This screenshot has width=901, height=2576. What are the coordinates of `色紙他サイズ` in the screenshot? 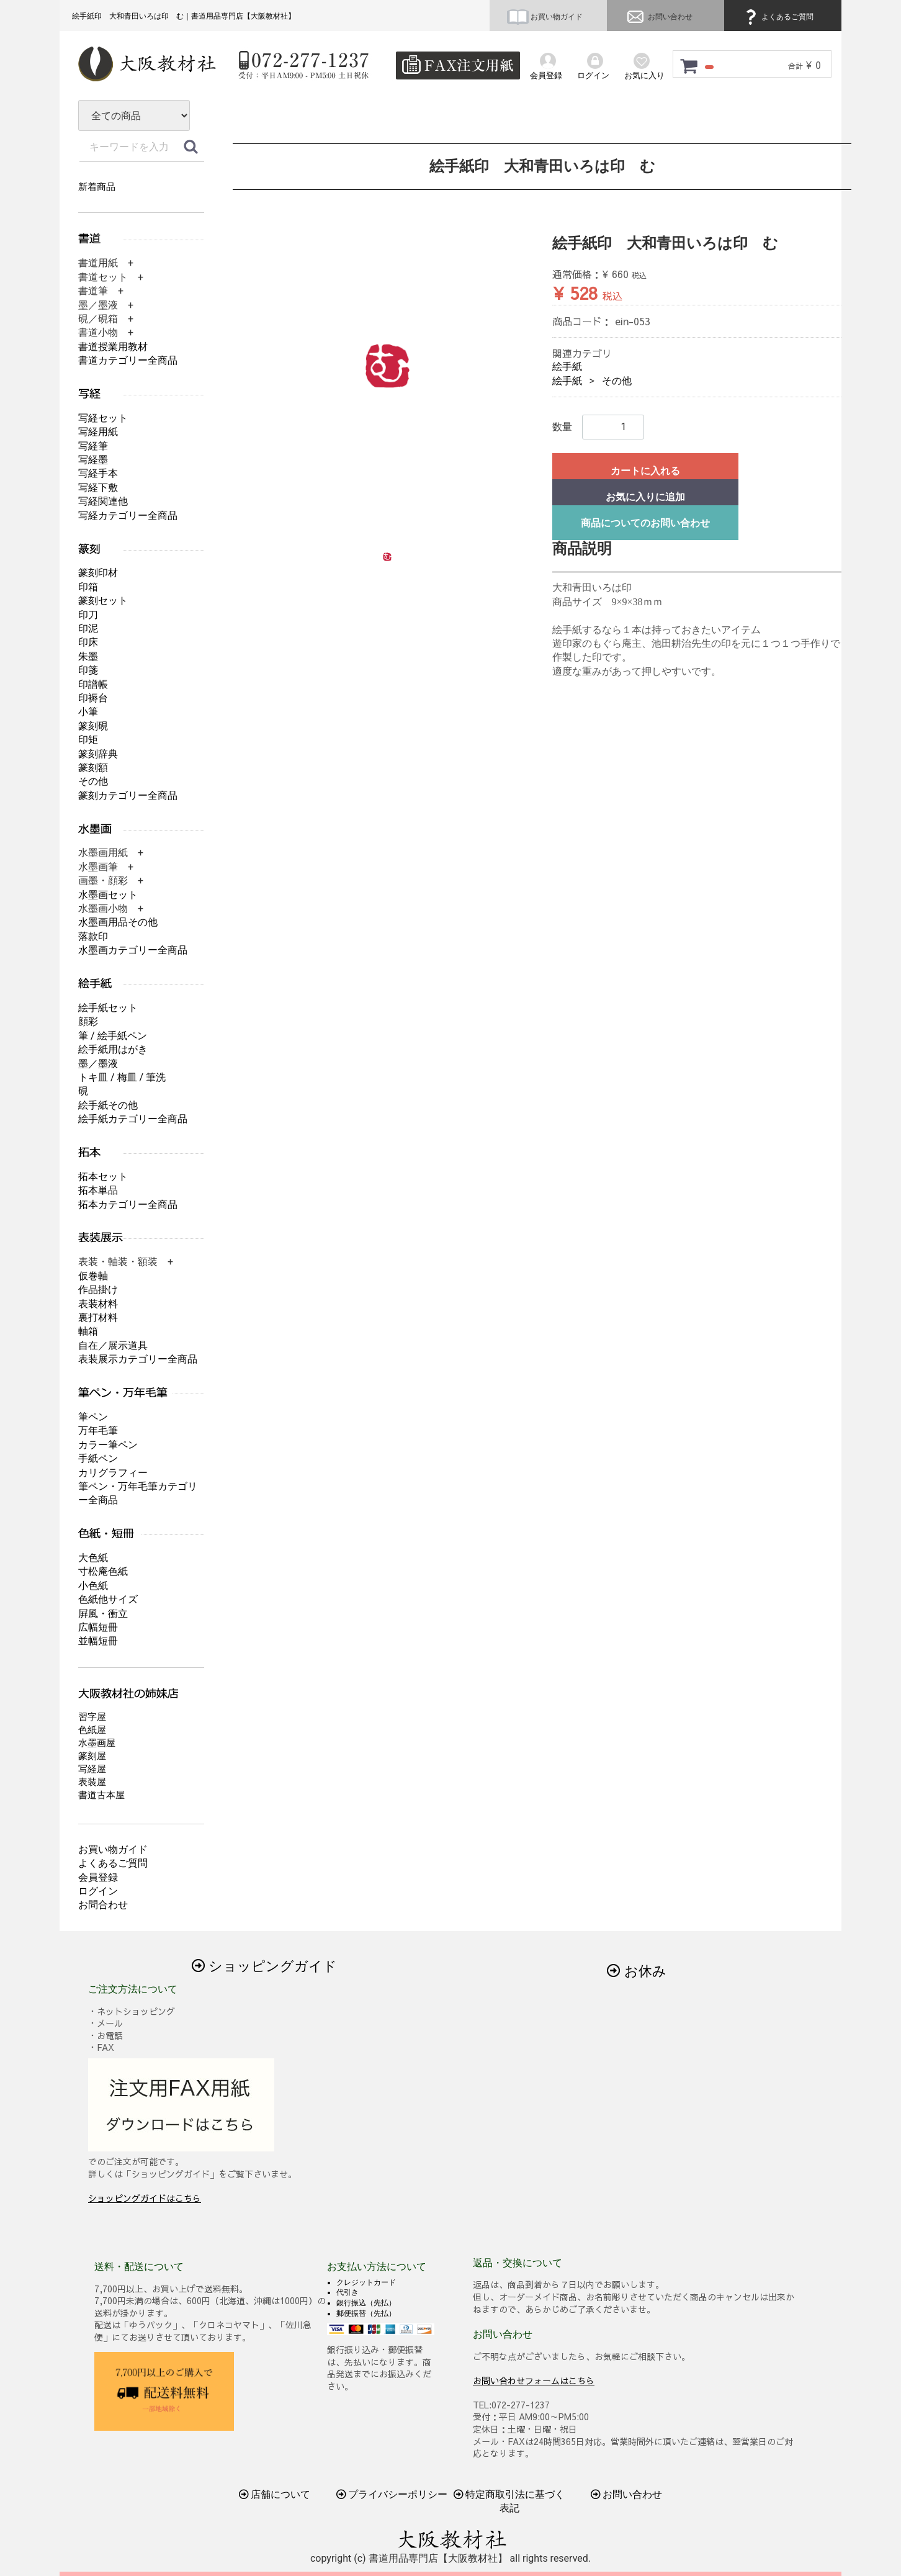 It's located at (108, 1599).